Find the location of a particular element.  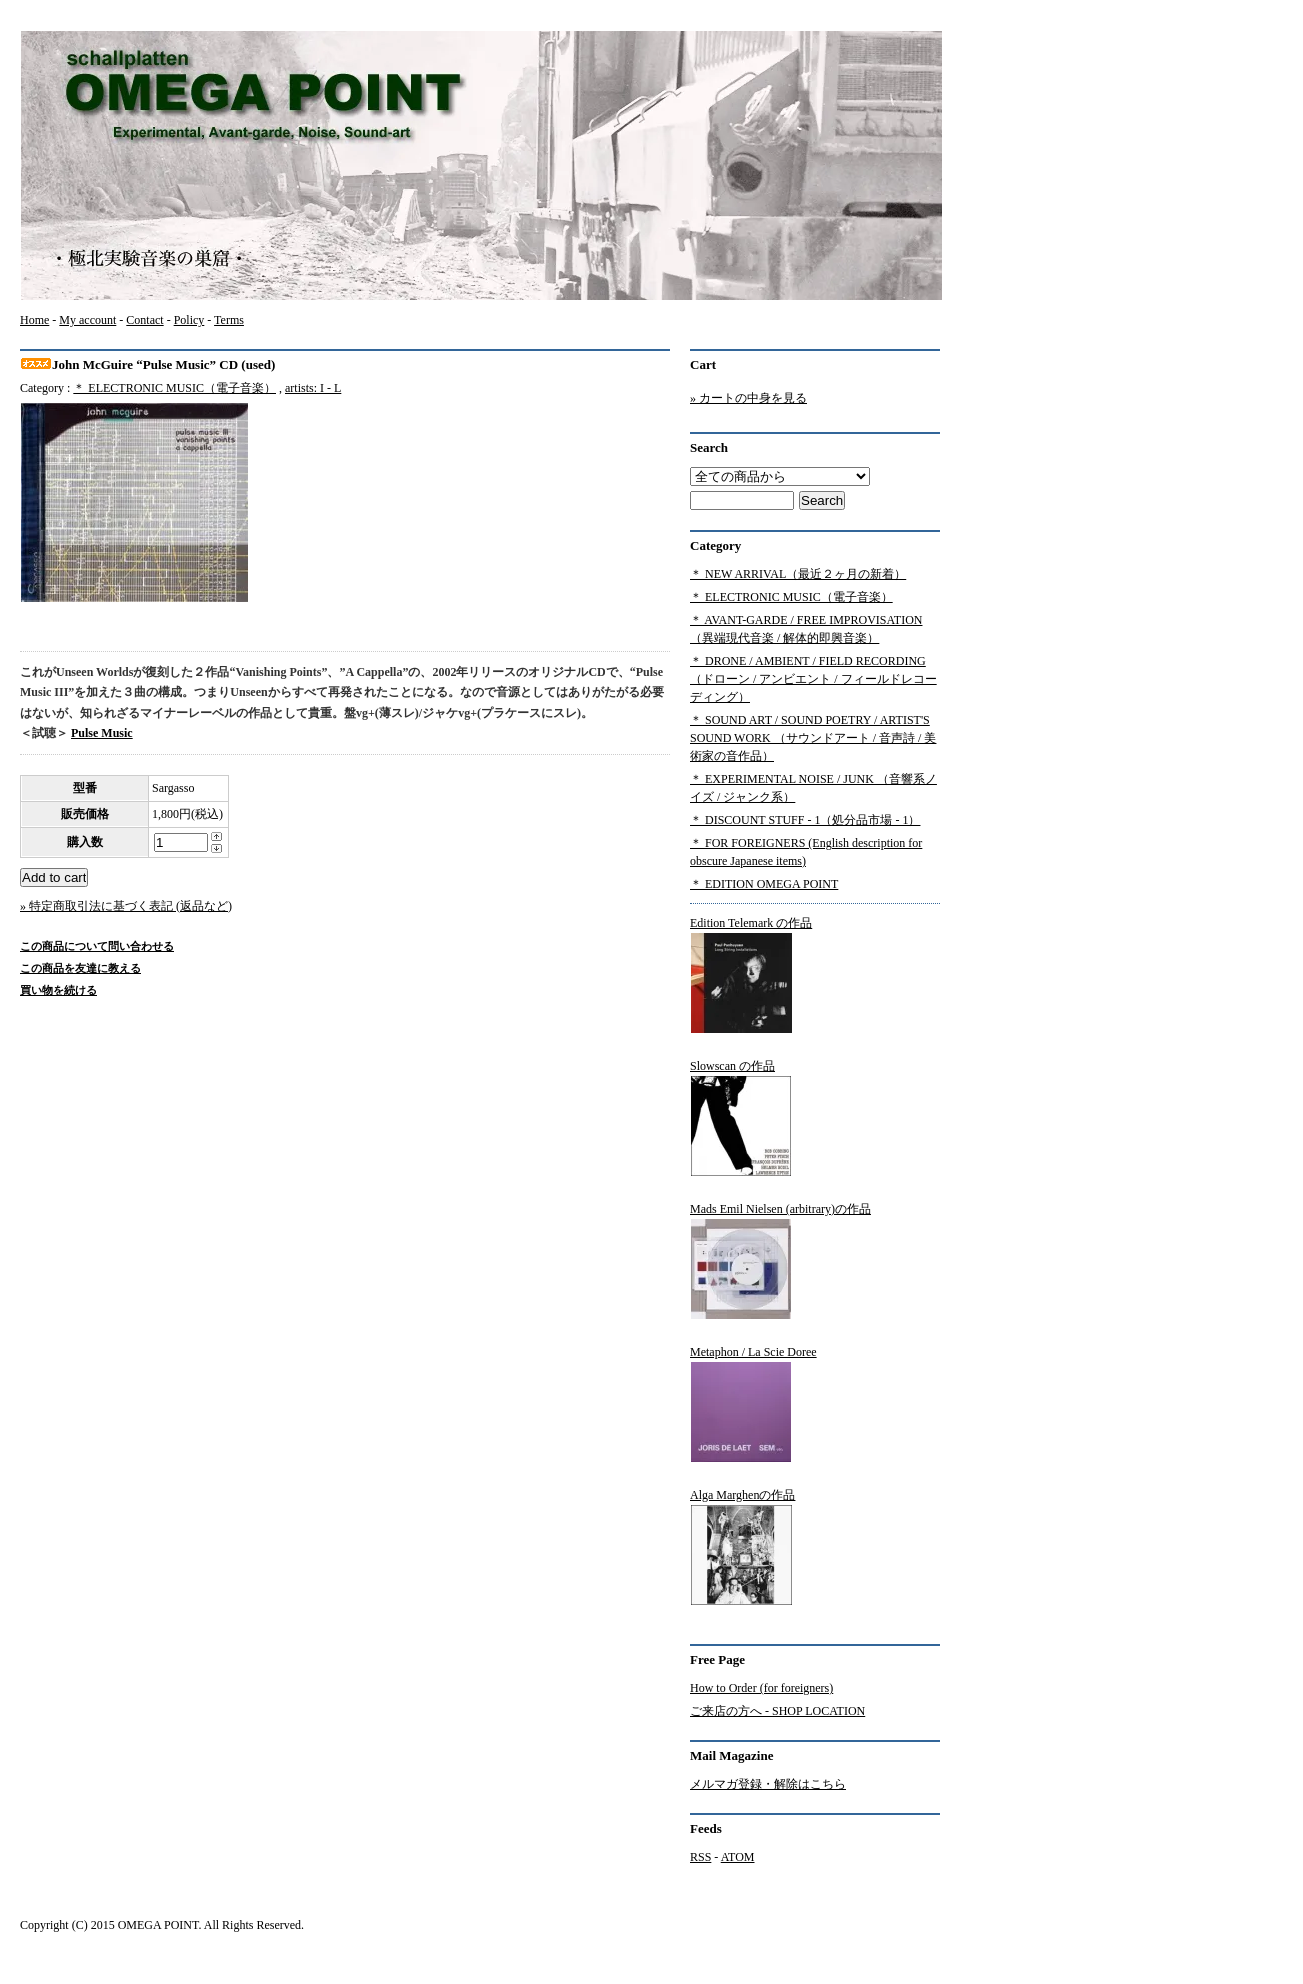

Home is located at coordinates (34, 320).